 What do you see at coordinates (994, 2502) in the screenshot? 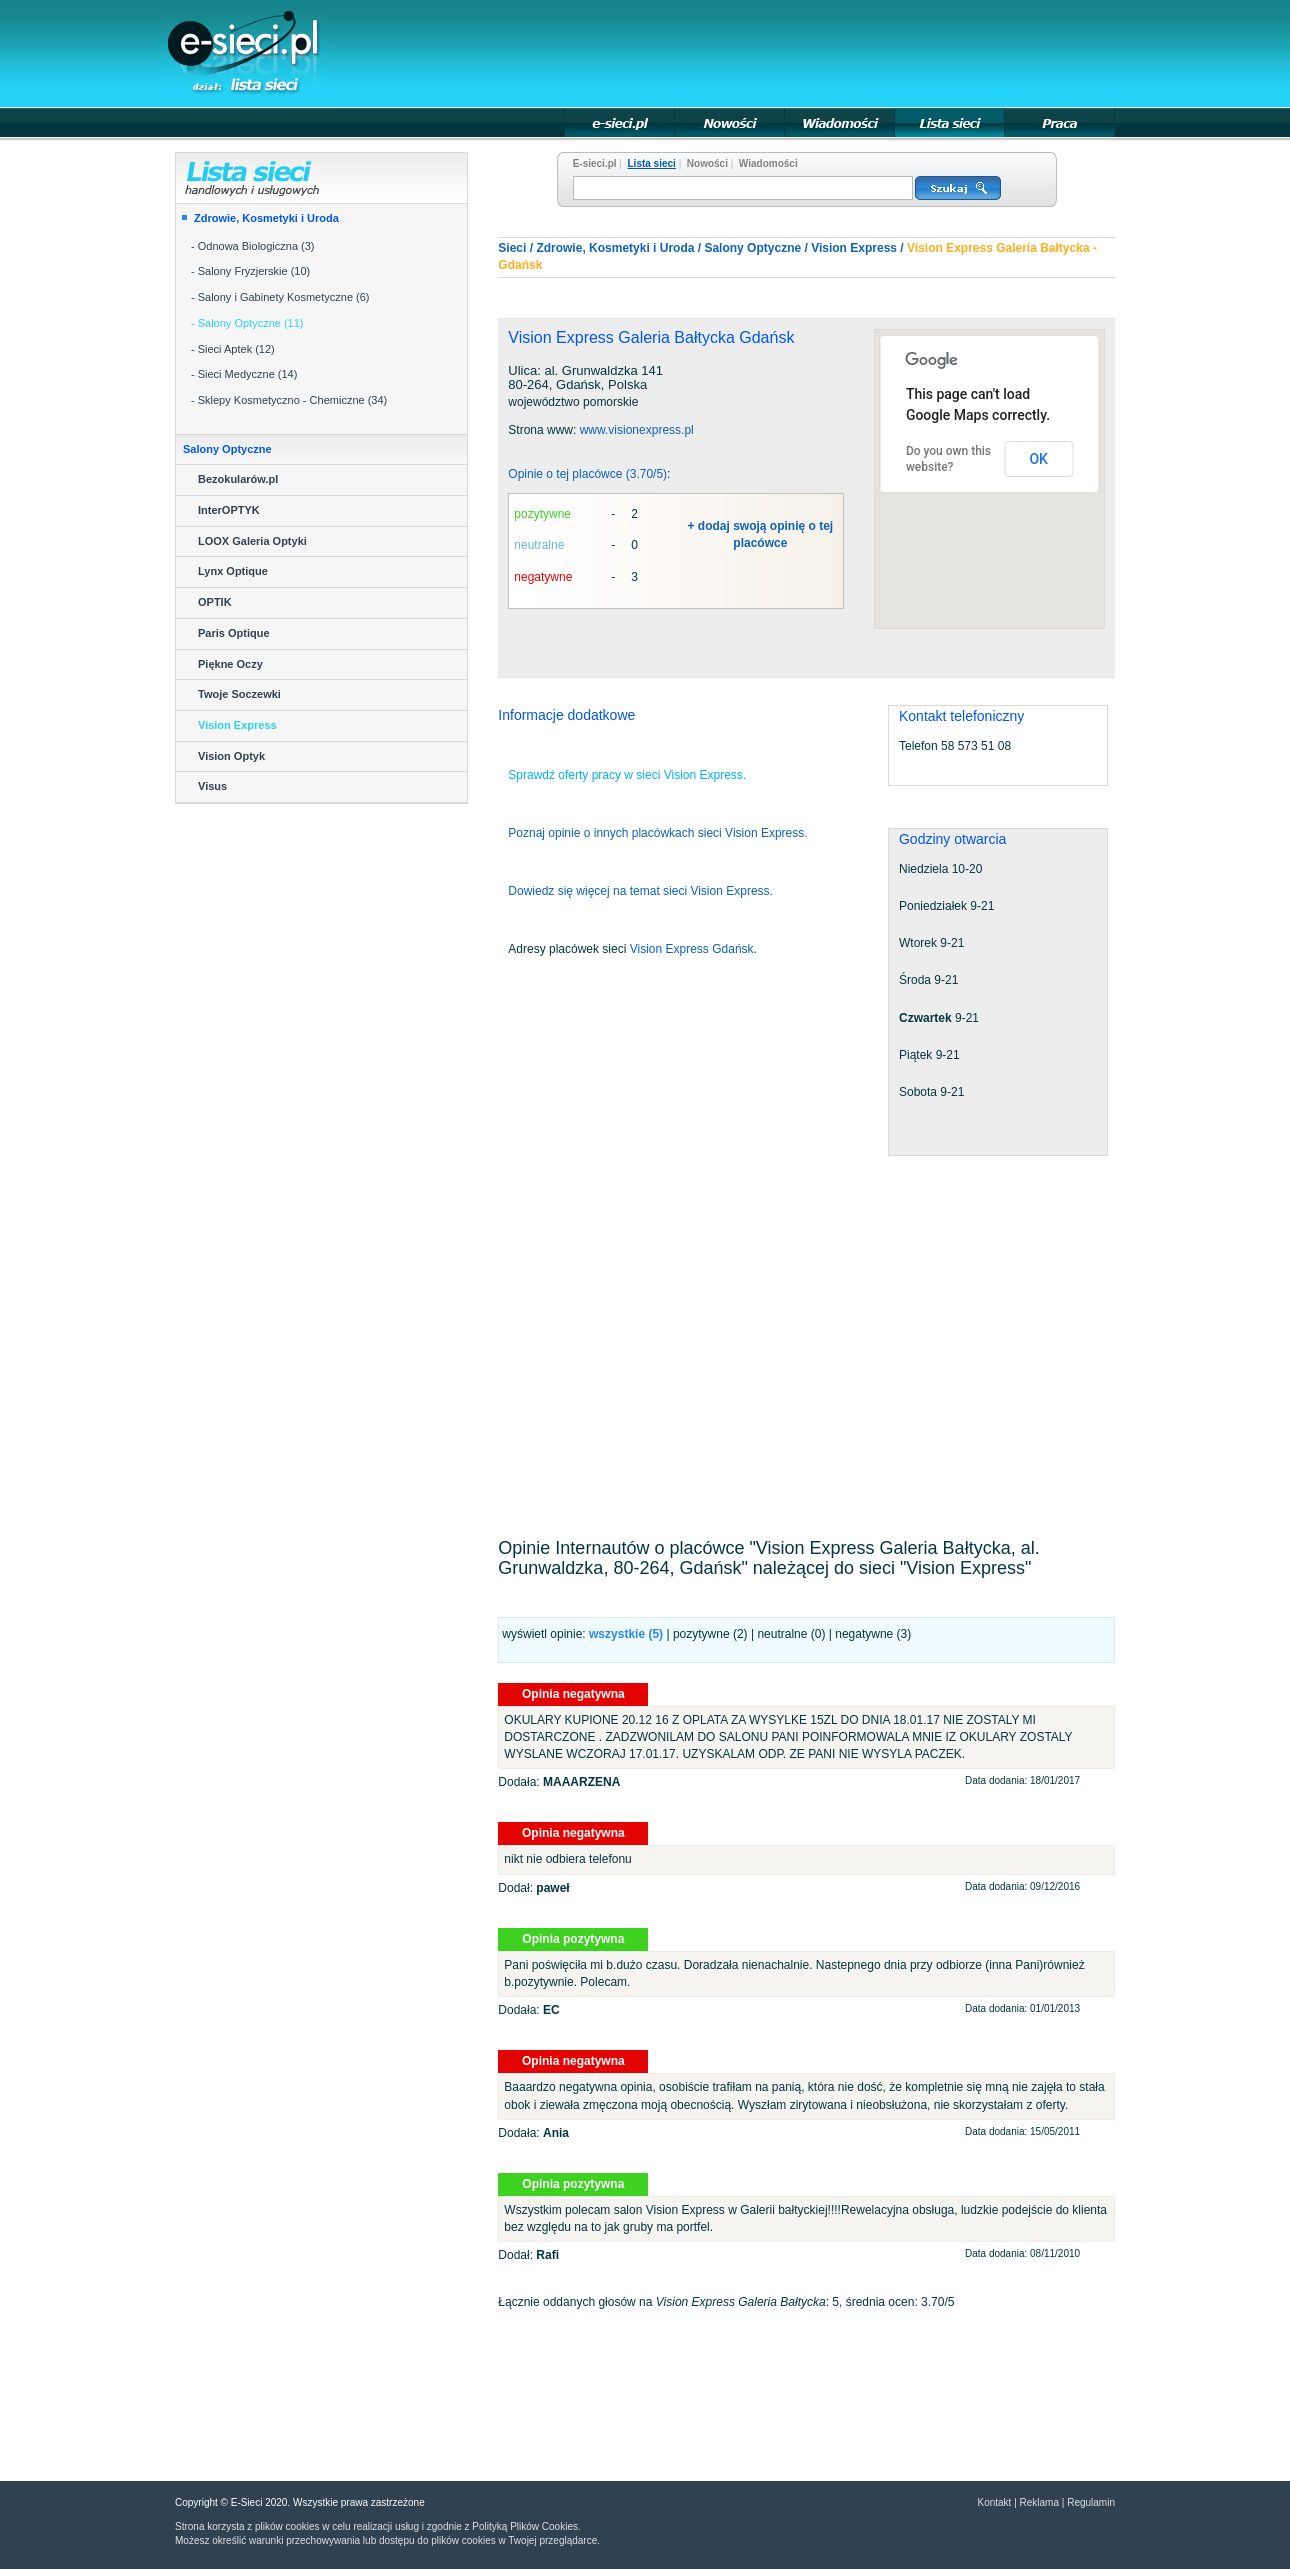
I see `Kontakt` at bounding box center [994, 2502].